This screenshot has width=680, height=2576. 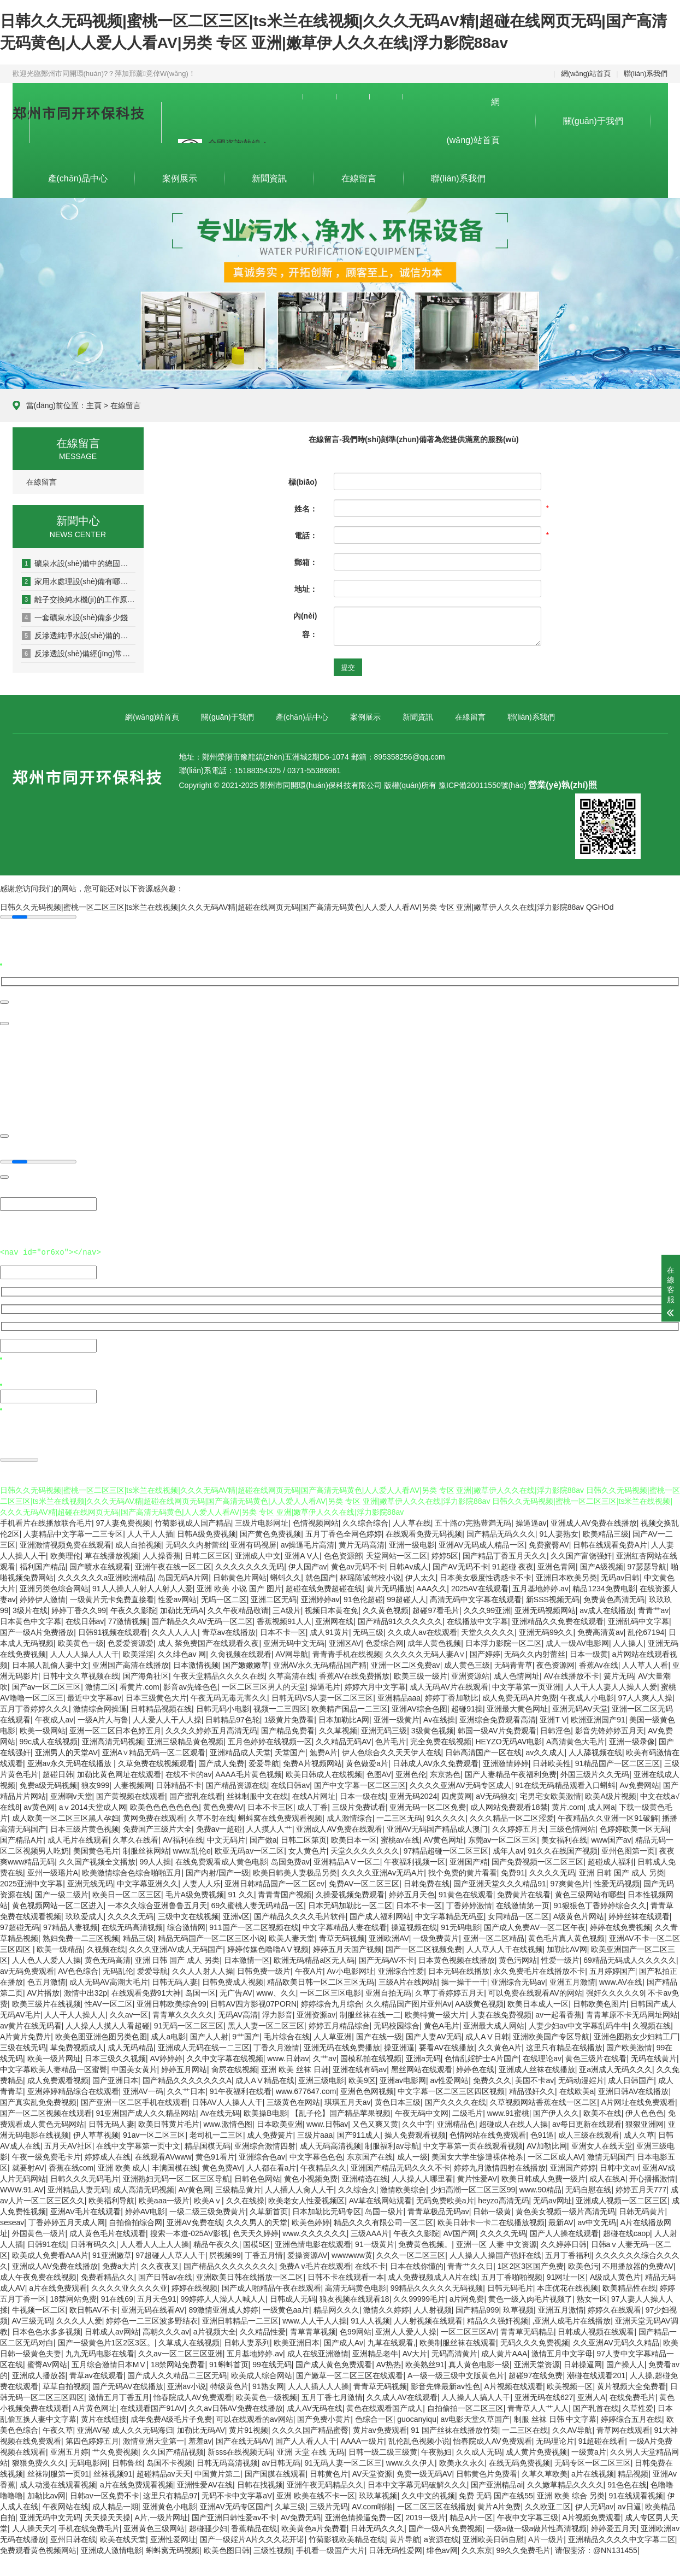 What do you see at coordinates (31, 2024) in the screenshot?
I see `av黄片在线无码看` at bounding box center [31, 2024].